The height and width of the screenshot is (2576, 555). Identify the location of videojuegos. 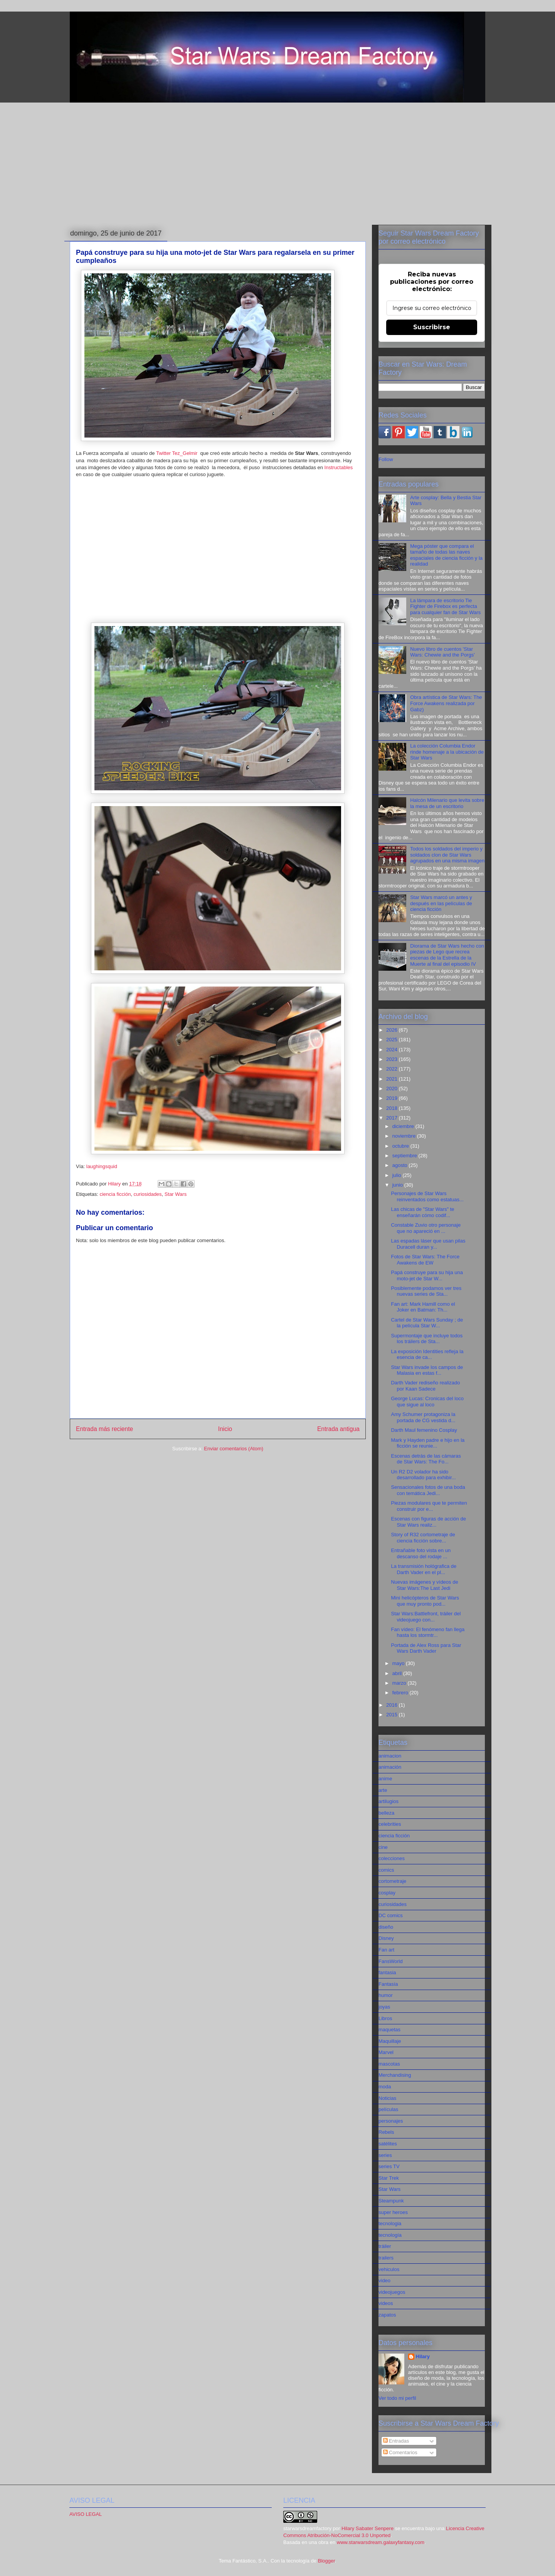
(391, 2292).